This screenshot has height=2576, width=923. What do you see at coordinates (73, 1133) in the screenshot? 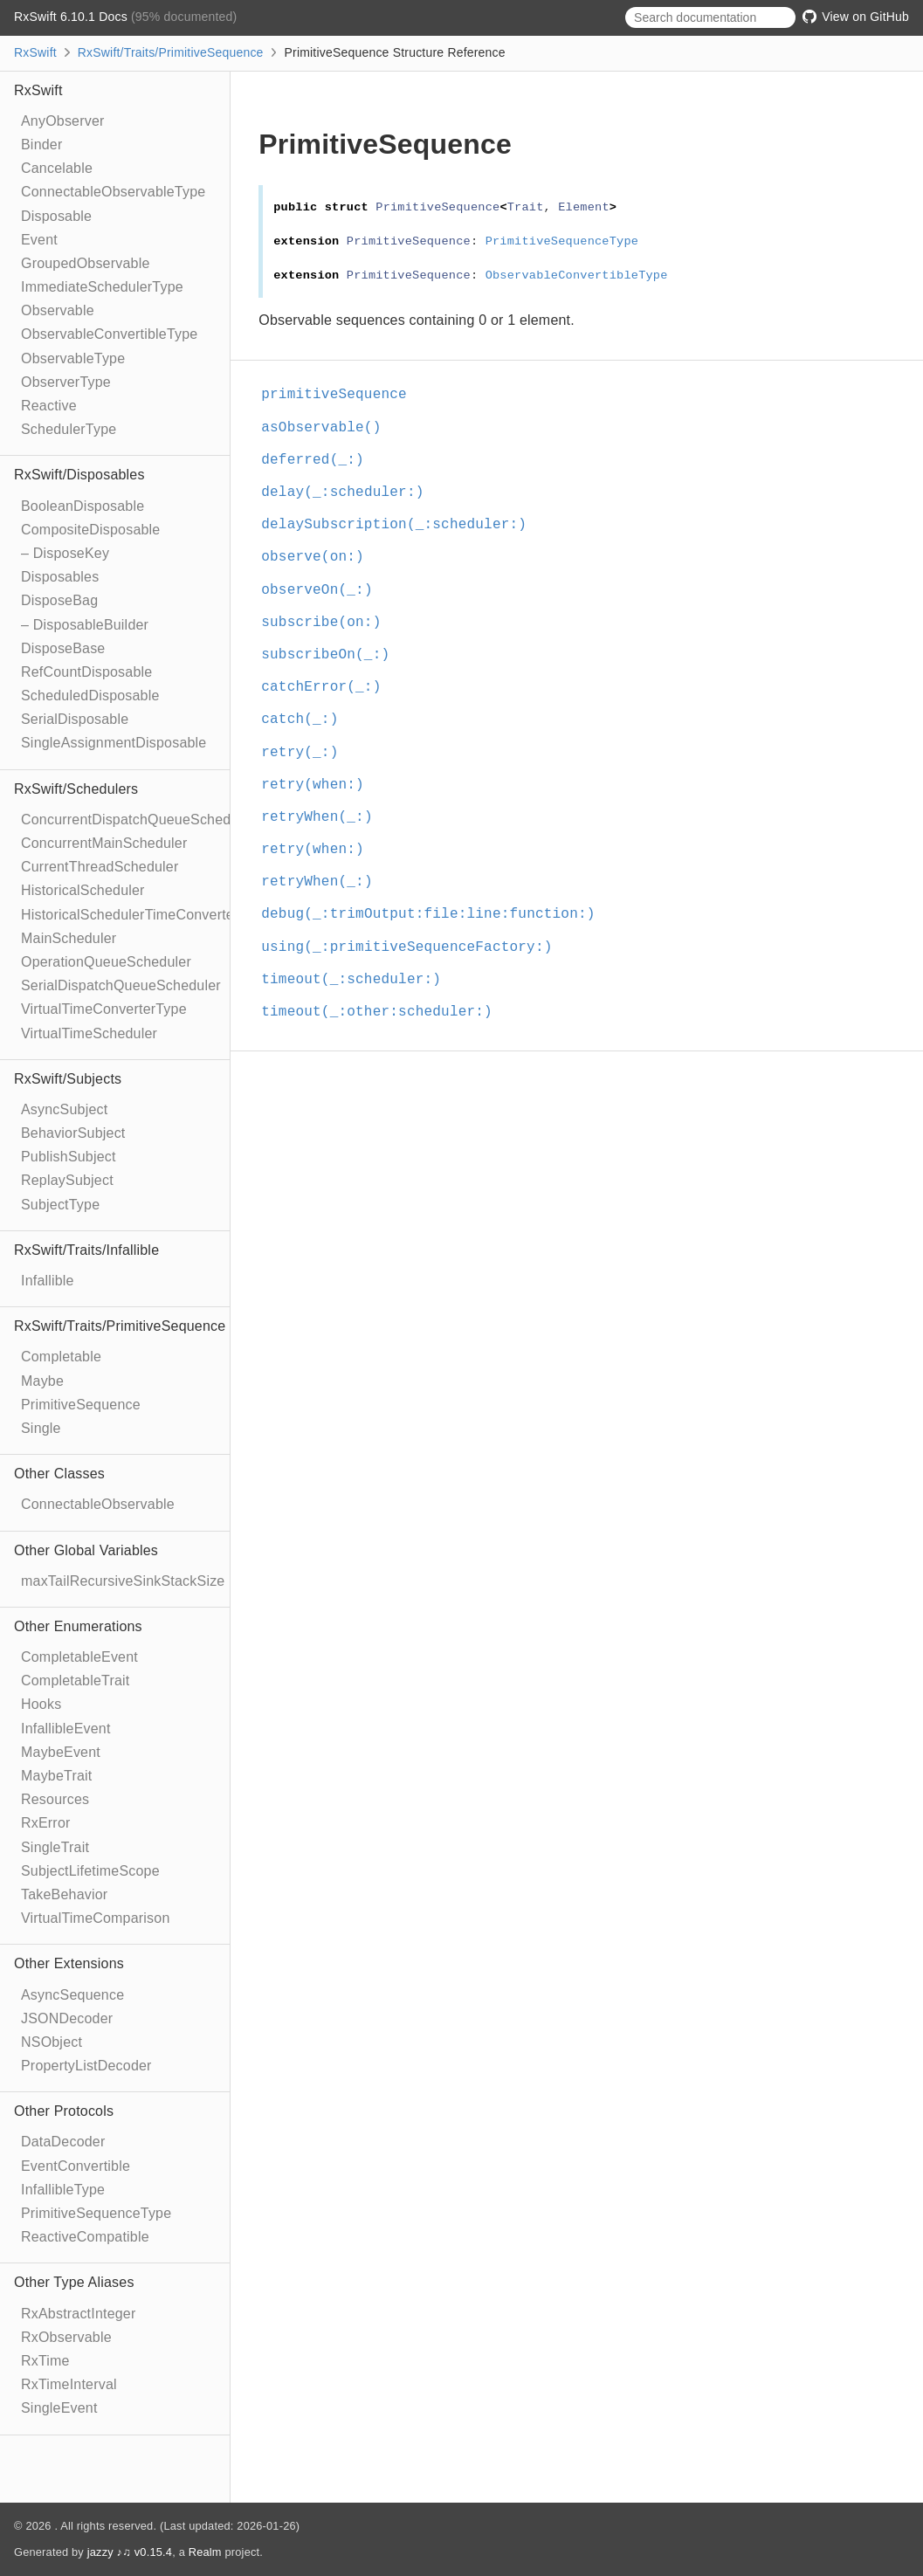
I see `BehaviorSubject` at bounding box center [73, 1133].